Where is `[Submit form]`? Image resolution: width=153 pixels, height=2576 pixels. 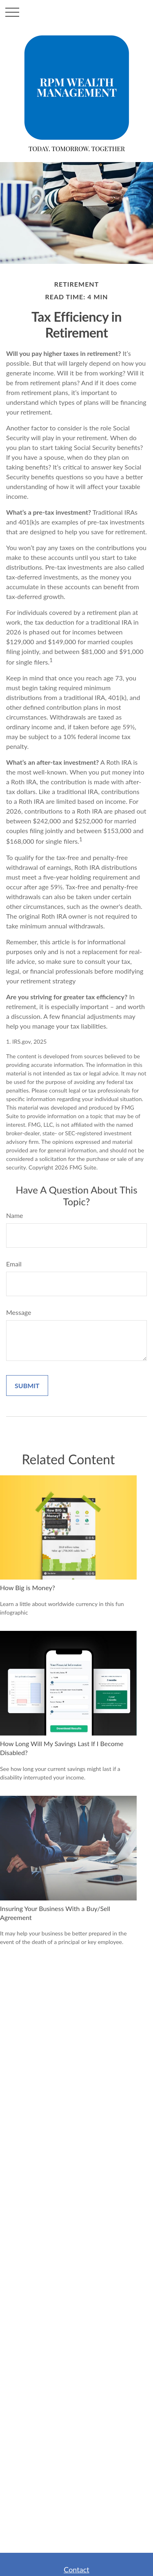
[Submit form] is located at coordinates (27, 1385).